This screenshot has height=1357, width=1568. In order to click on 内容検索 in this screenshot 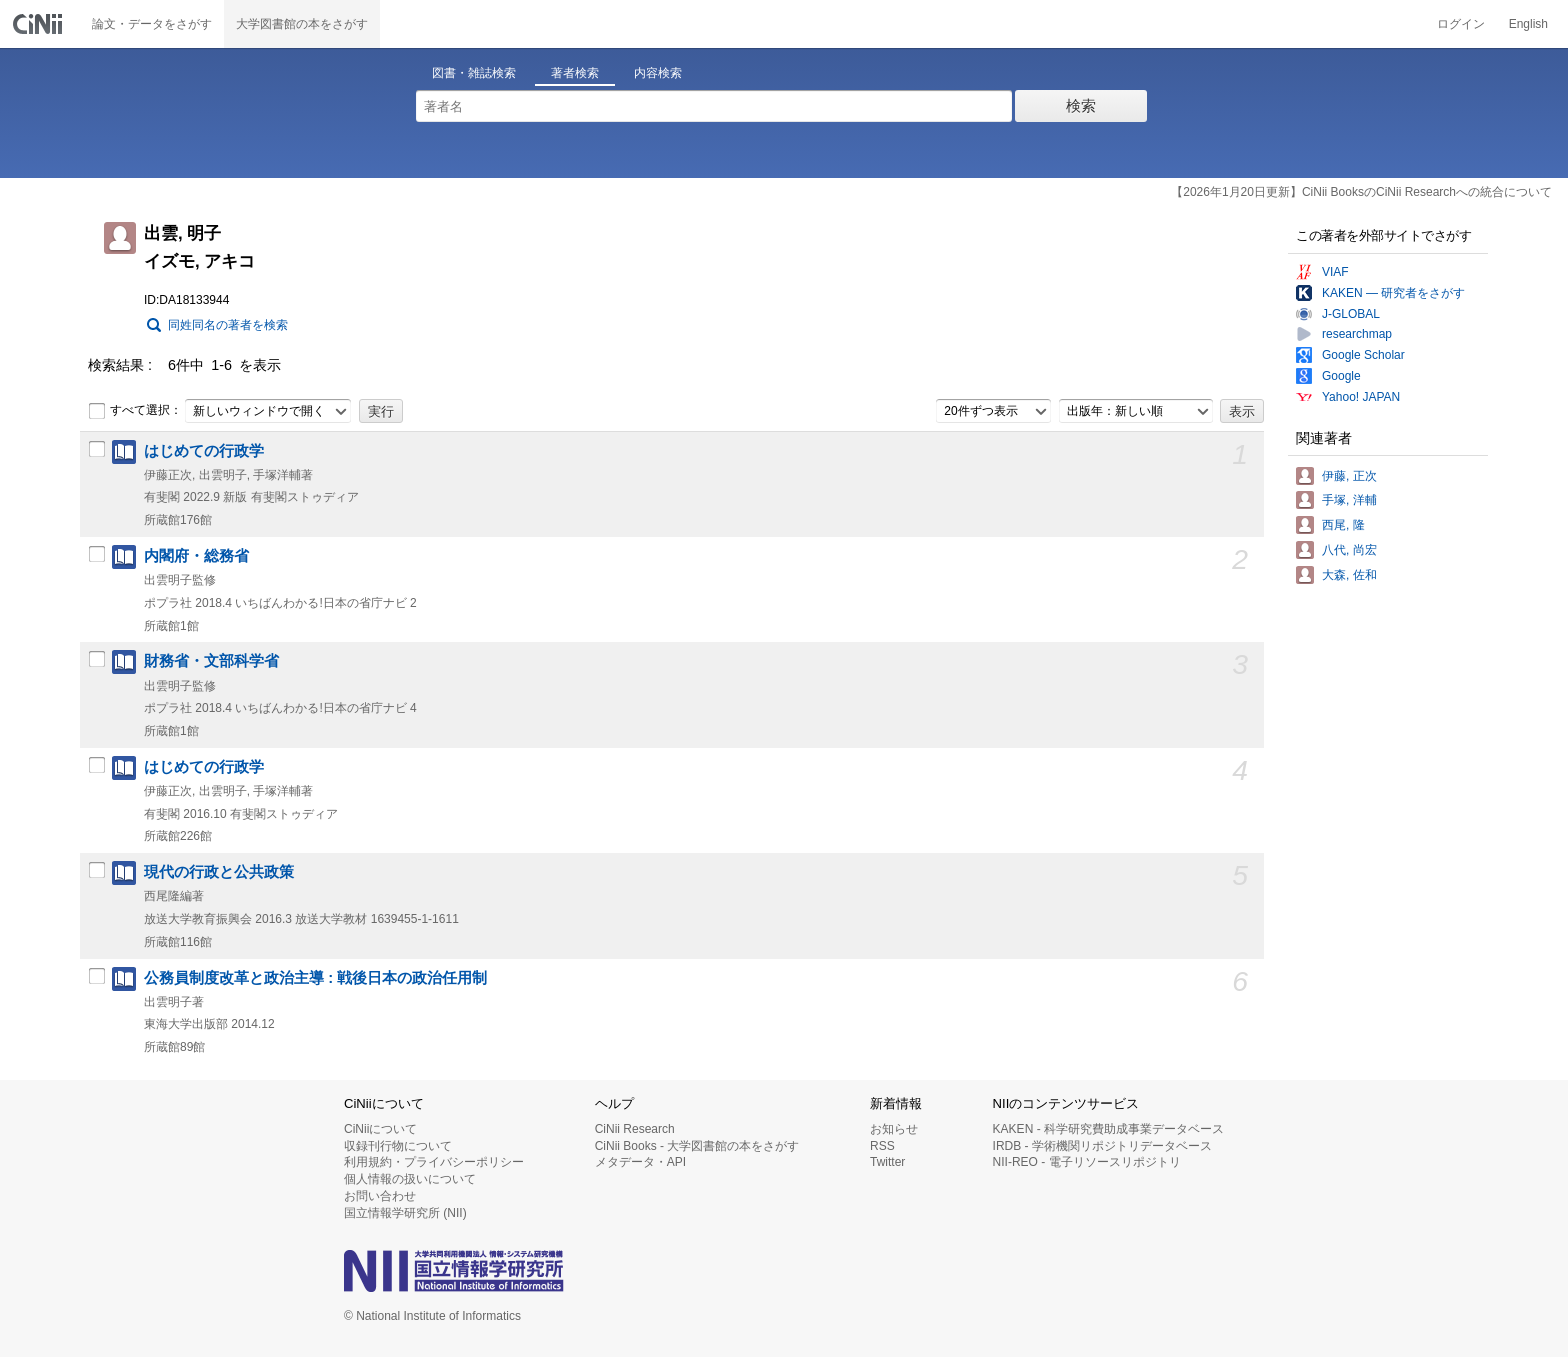, I will do `click(658, 73)`.